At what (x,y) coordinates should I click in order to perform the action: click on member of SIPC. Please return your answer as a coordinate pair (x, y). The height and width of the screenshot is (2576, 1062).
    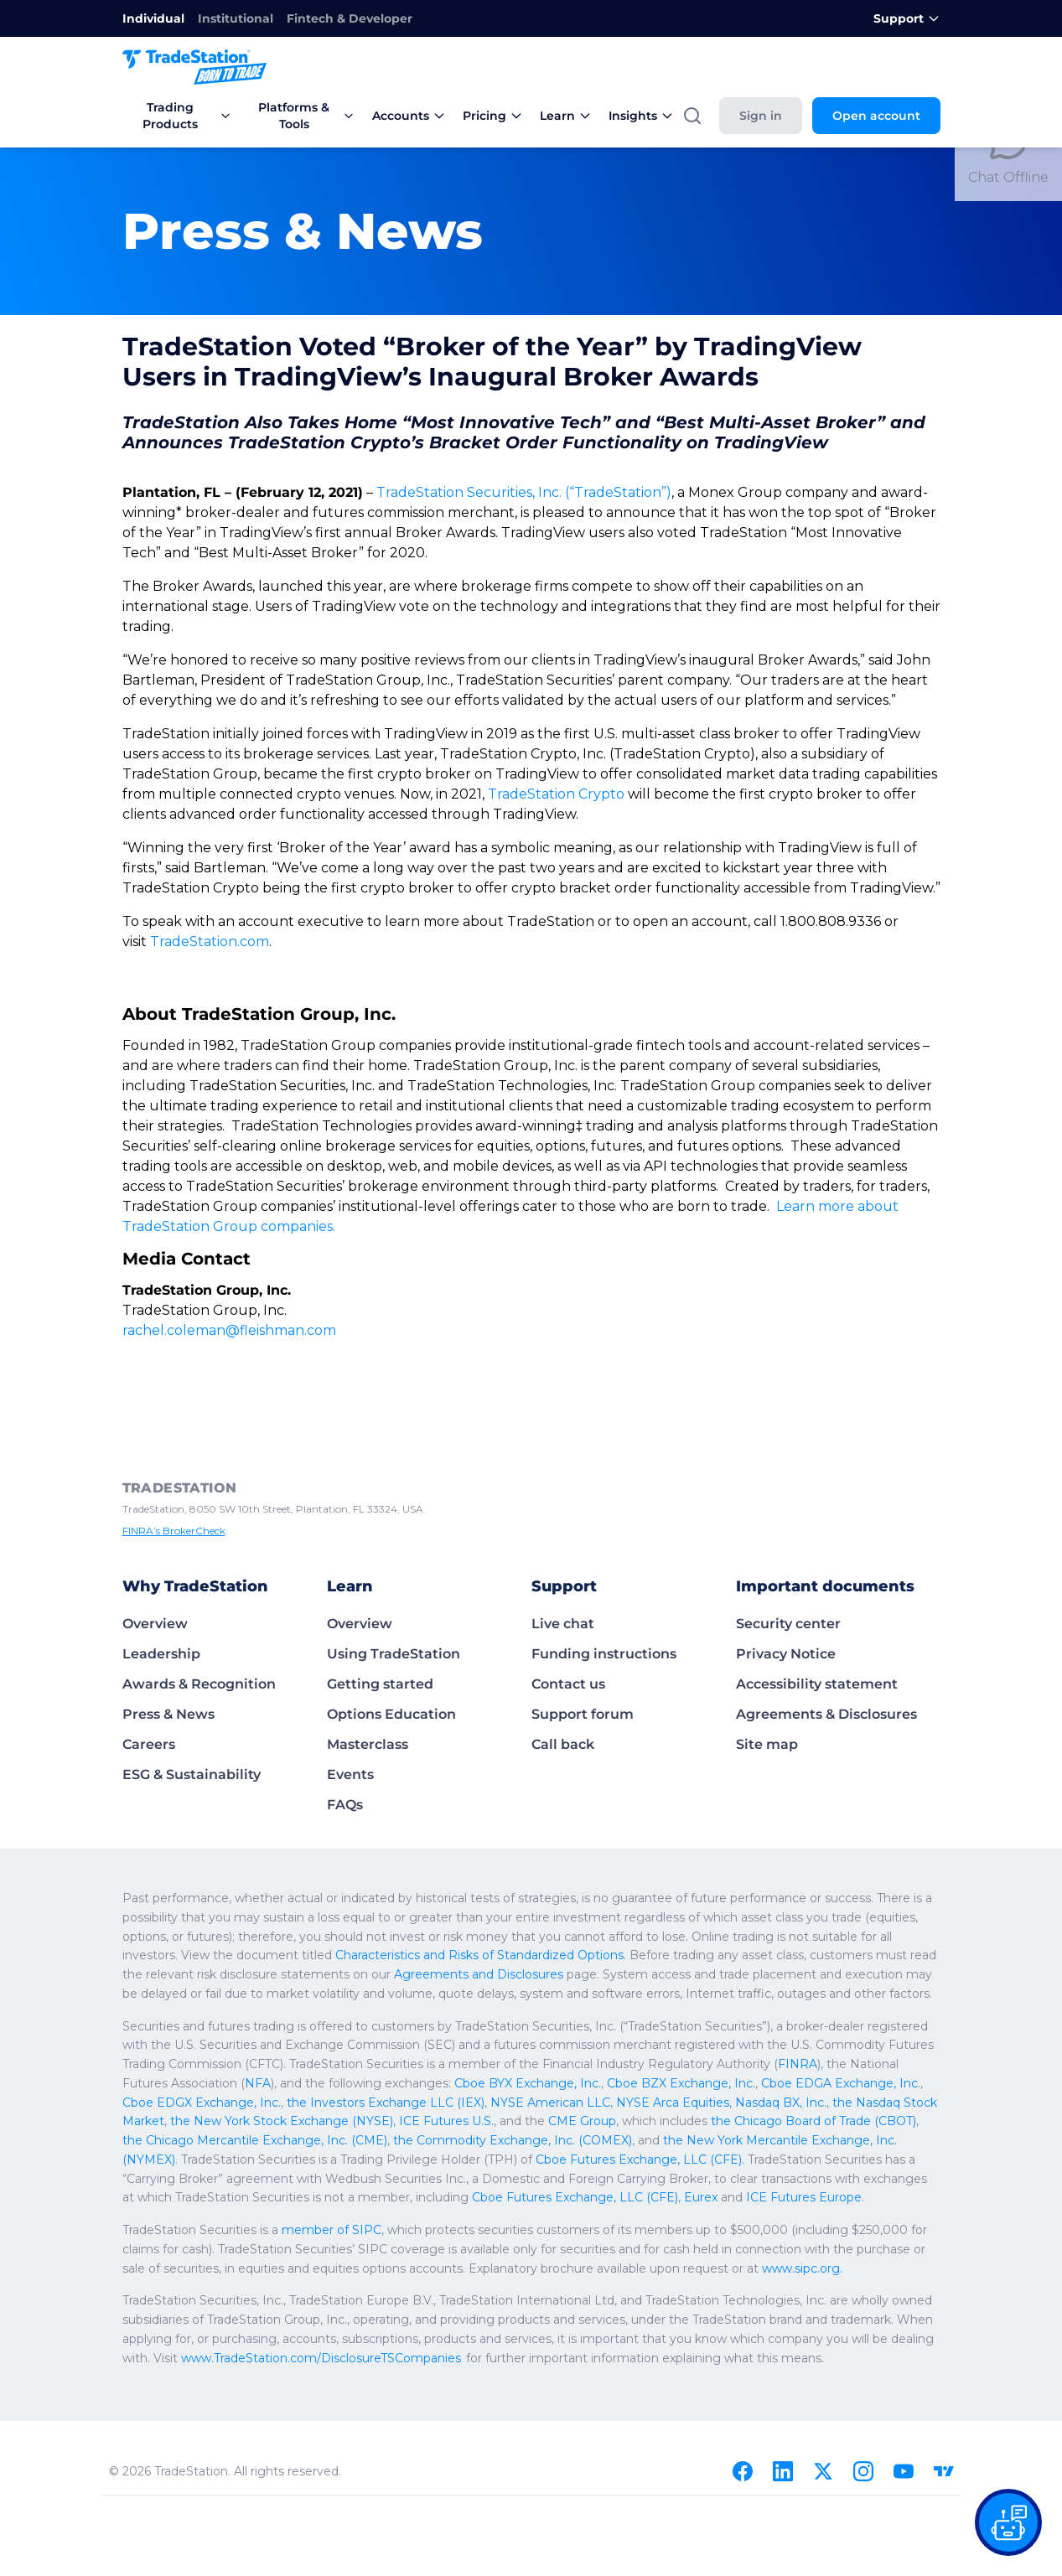
    Looking at the image, I should click on (311, 2169).